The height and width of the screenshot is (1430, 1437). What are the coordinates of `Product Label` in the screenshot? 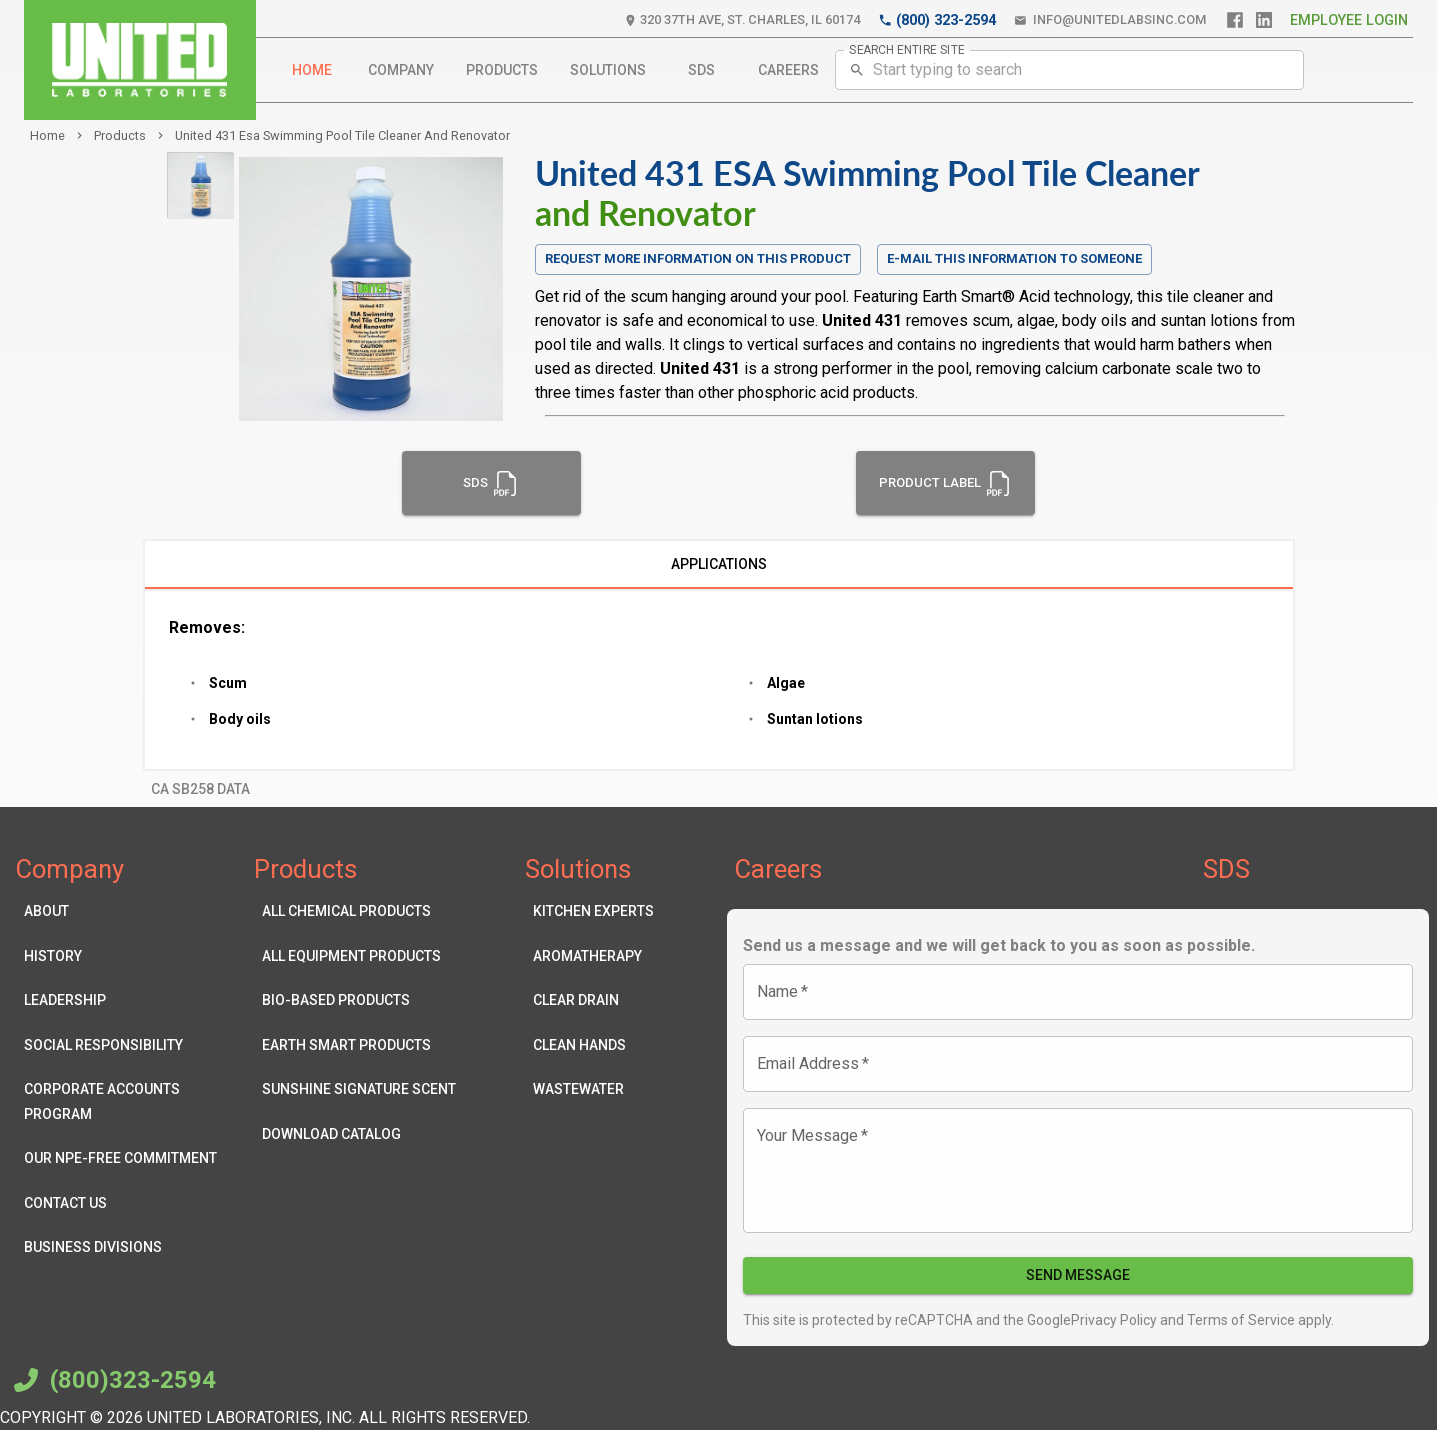 It's located at (945, 483).